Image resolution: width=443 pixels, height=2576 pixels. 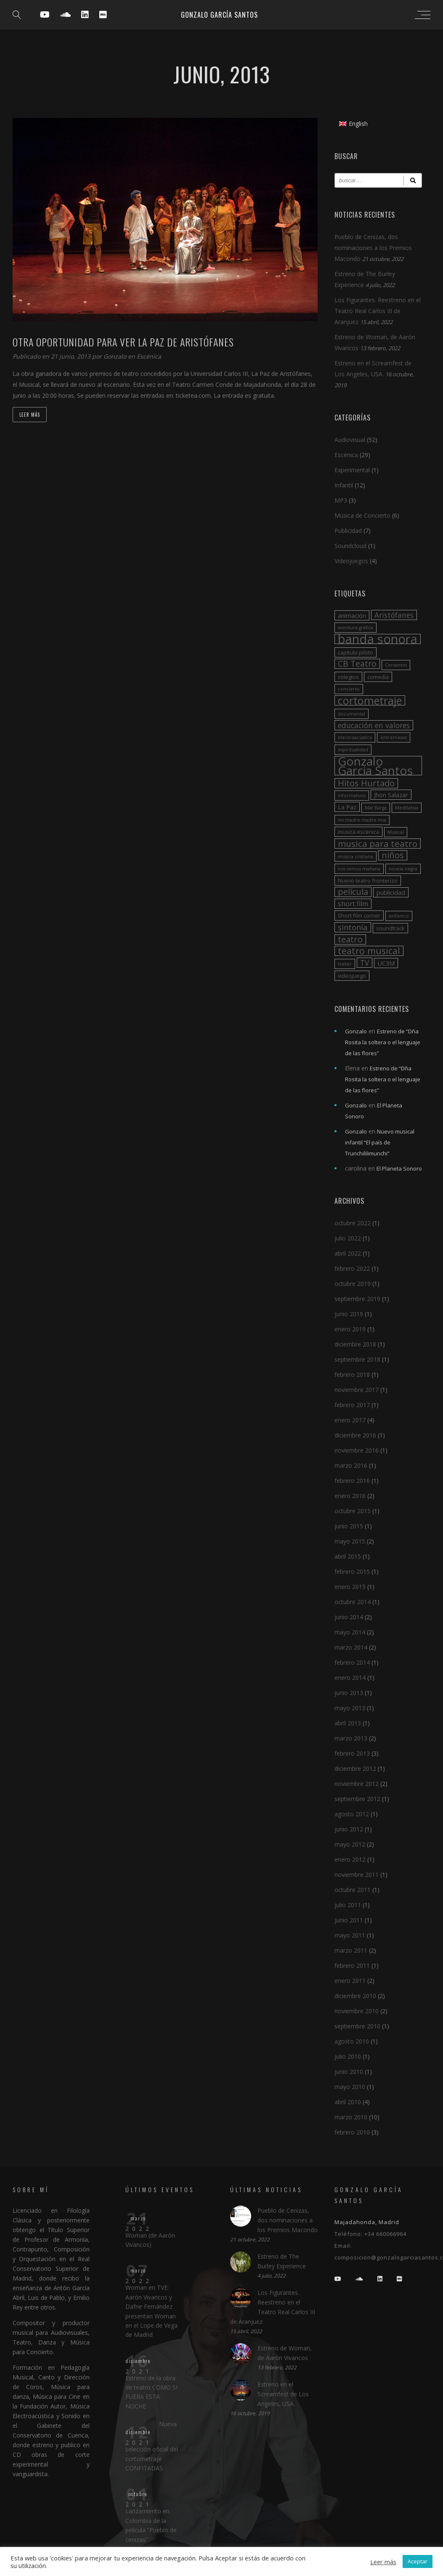 I want to click on septiembre 2010, so click(x=357, y=2026).